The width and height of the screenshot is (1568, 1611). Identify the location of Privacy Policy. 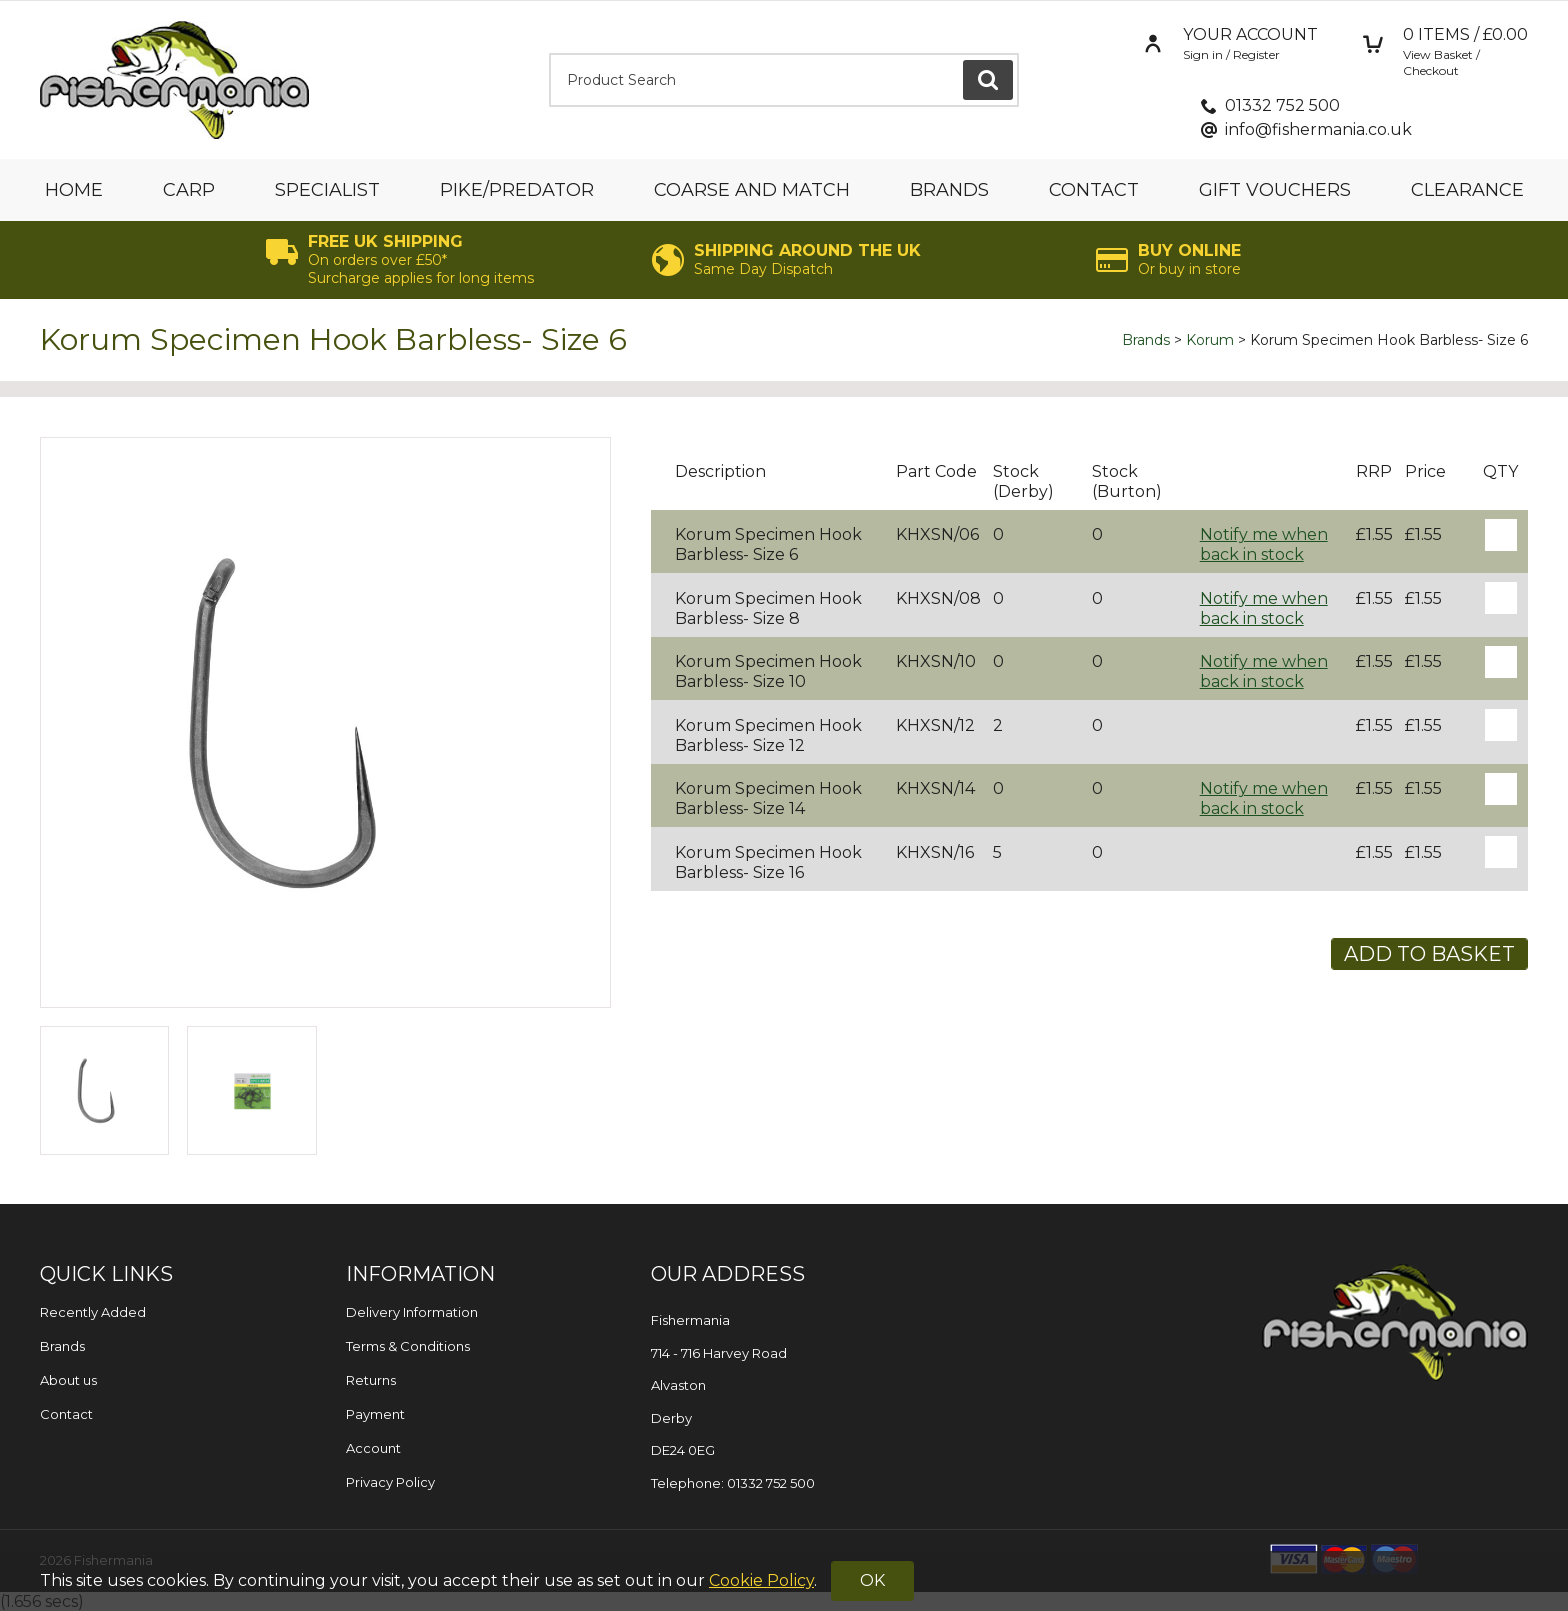
(390, 1482).